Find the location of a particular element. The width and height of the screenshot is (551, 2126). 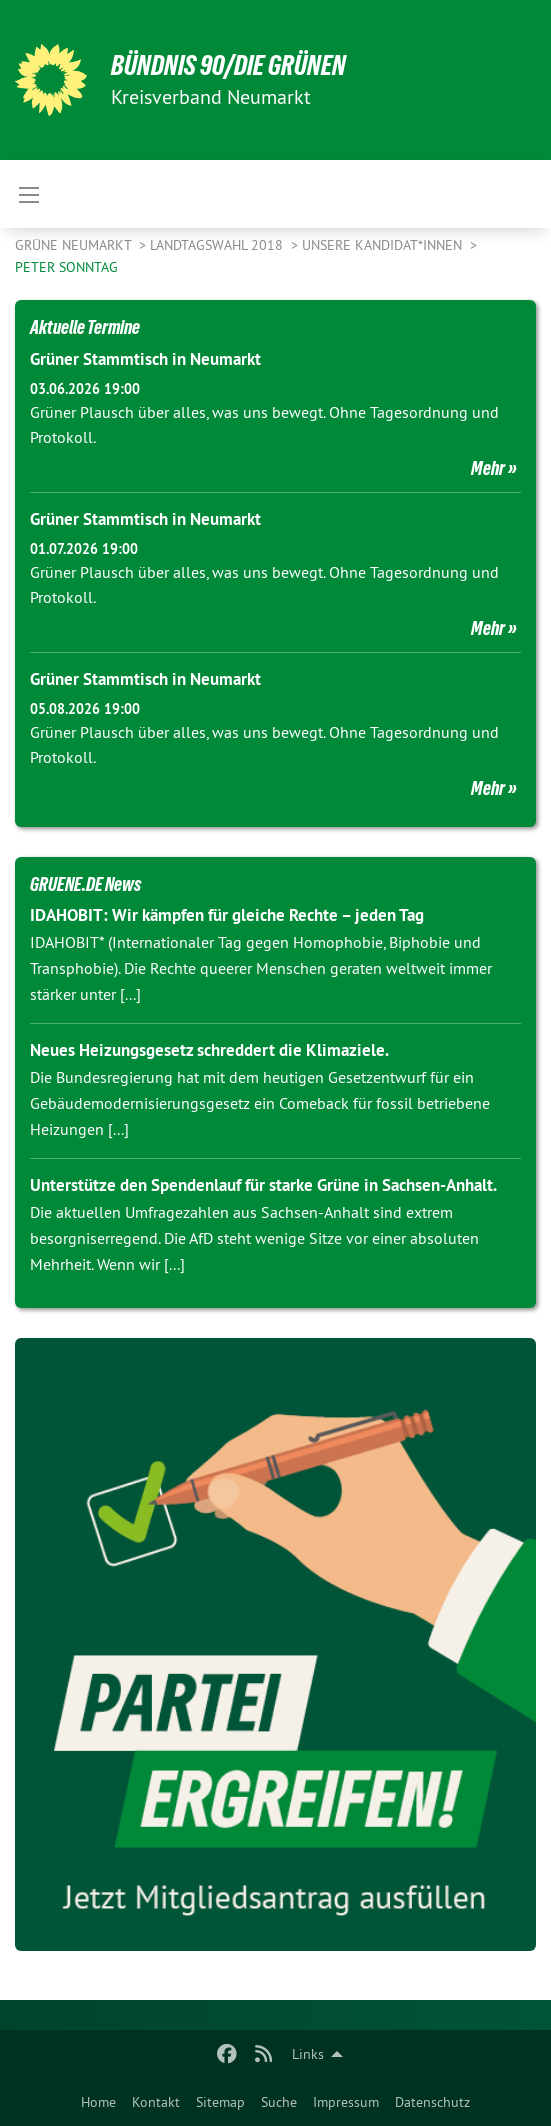

IDAHOBIT: Wir kämpfen für gleiche Rechte – jeden Tag is located at coordinates (227, 915).